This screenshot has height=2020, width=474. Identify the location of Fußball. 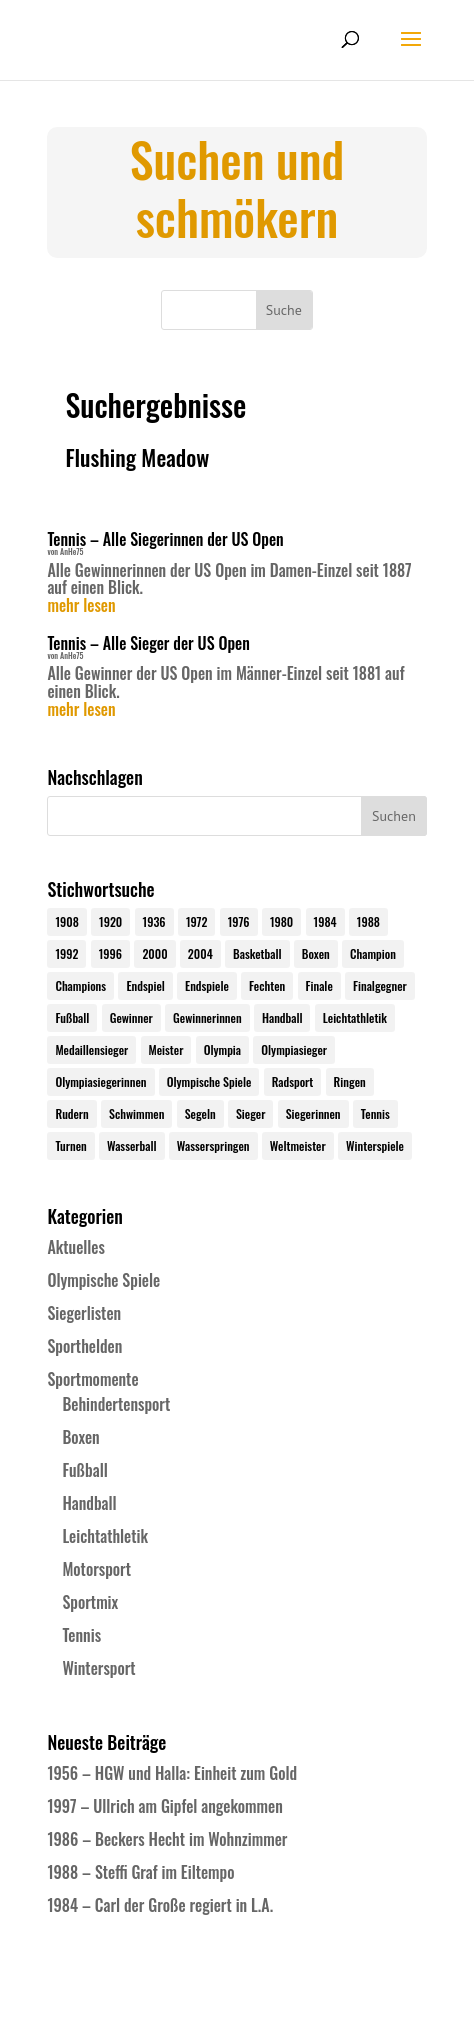
(84, 1470).